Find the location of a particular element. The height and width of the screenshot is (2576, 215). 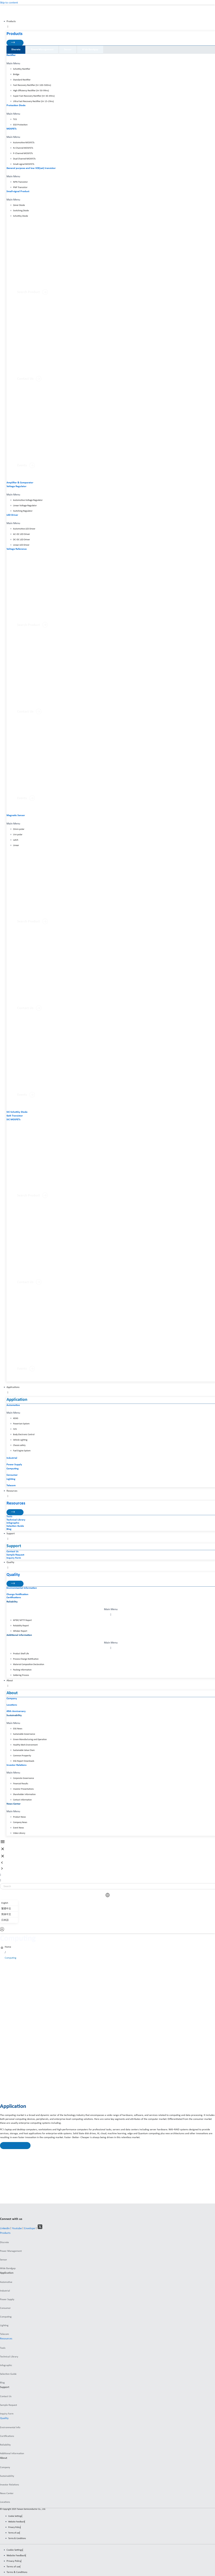

Home is located at coordinates (8, 1947).